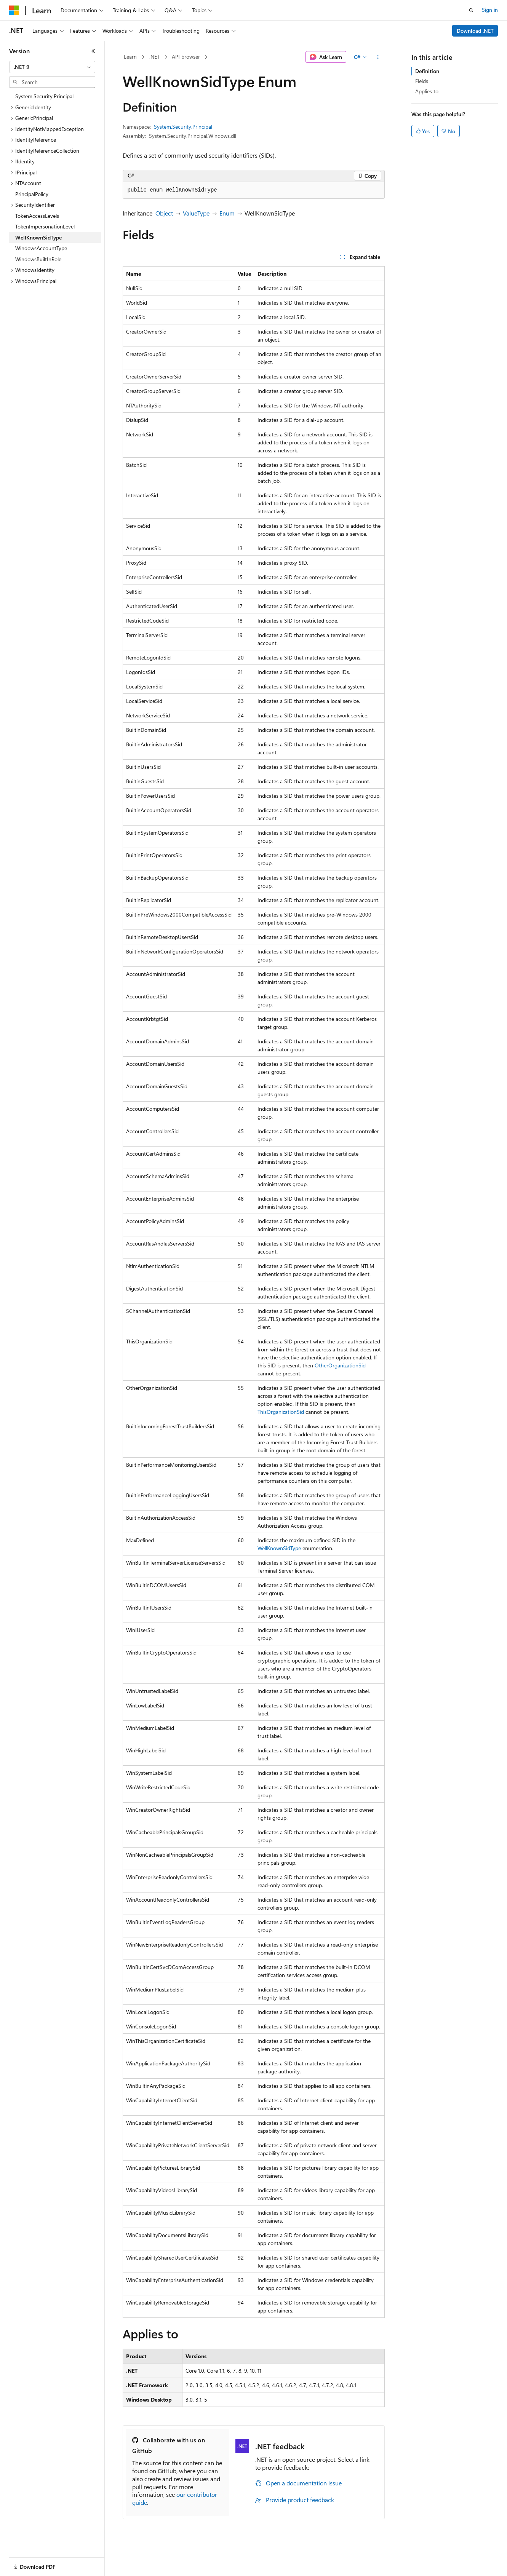 The image size is (507, 2576). I want to click on API browser, so click(186, 56).